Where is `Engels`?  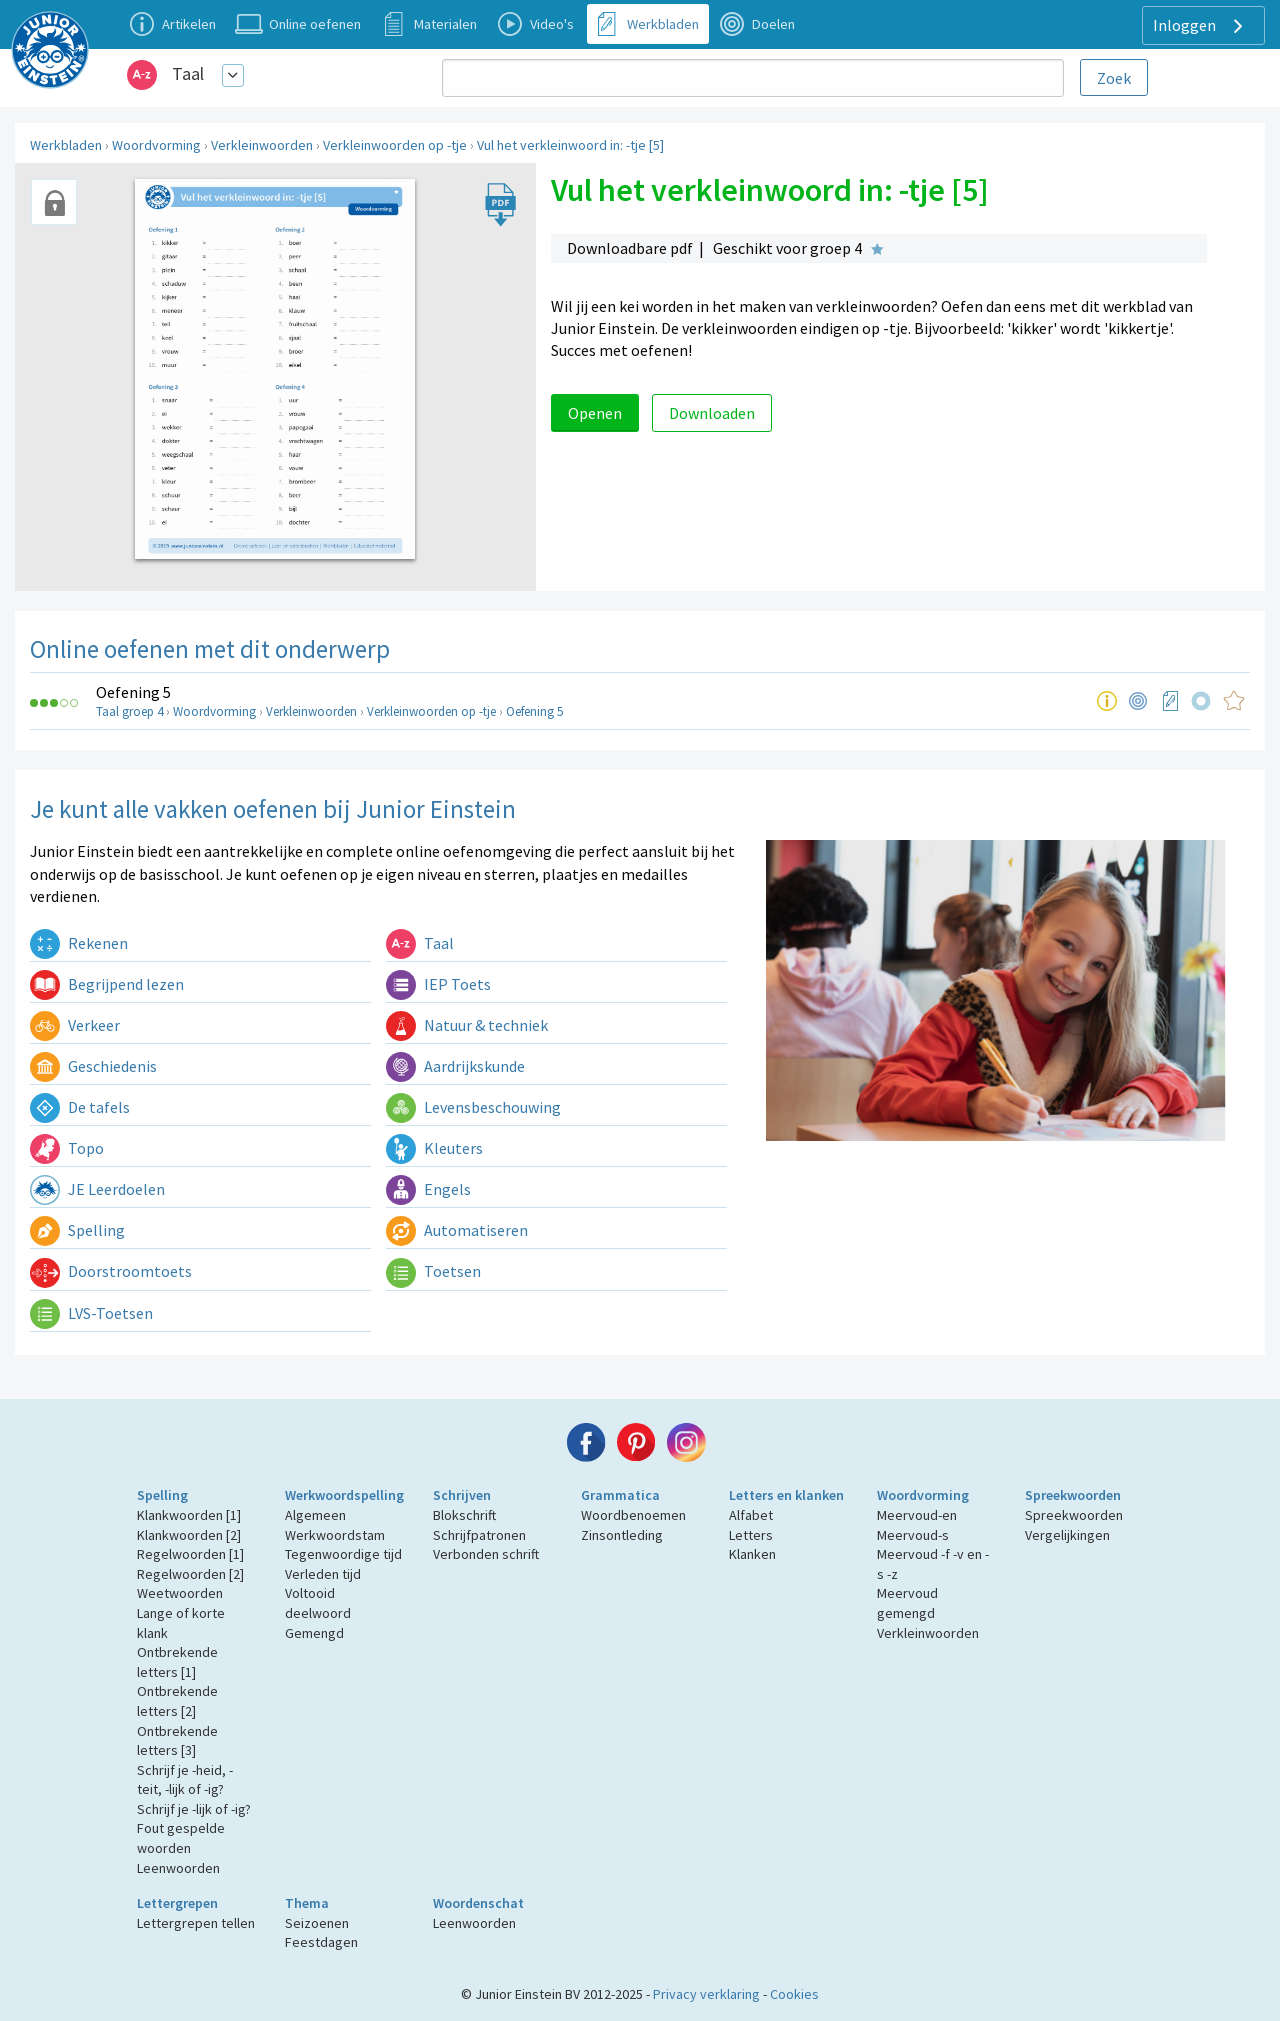
Engels is located at coordinates (428, 1189).